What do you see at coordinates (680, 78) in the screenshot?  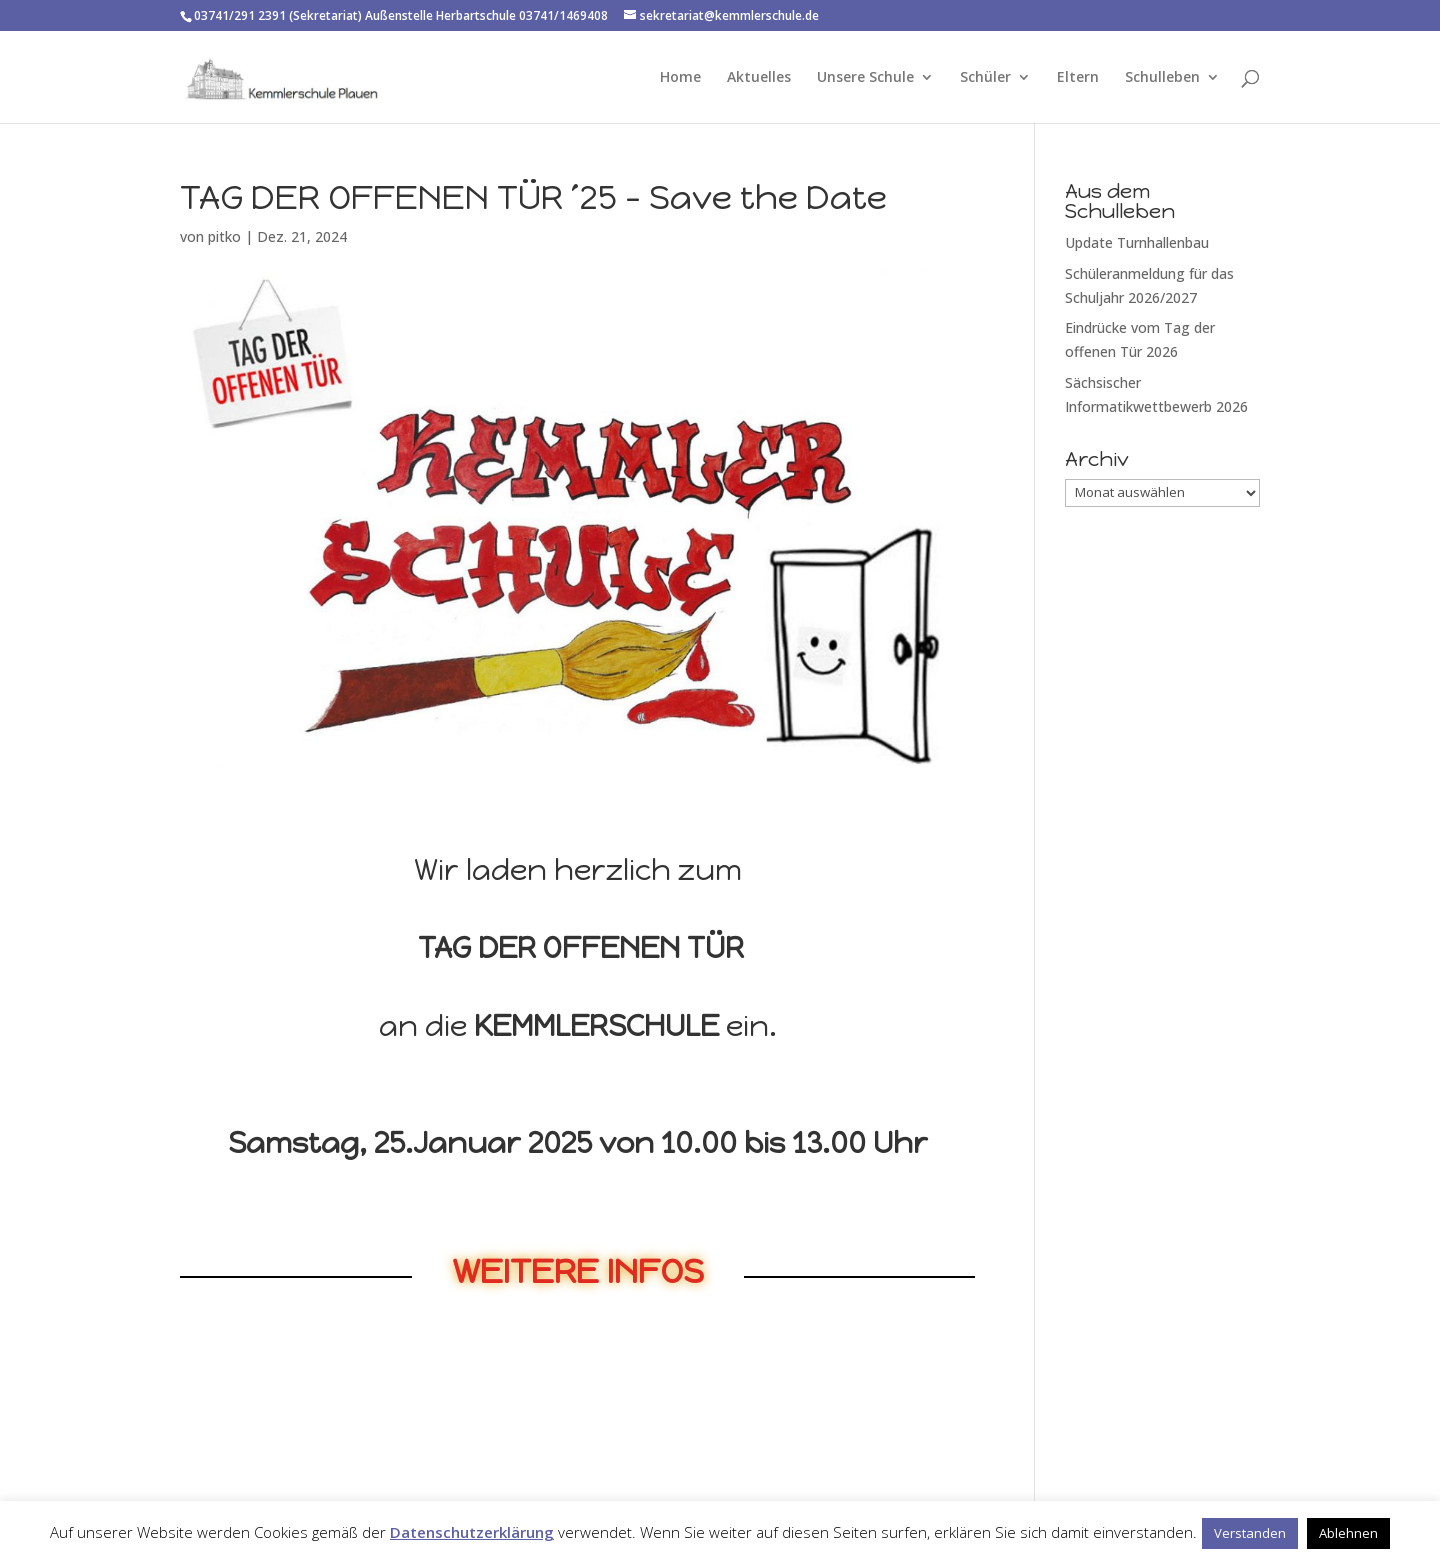 I see `Home` at bounding box center [680, 78].